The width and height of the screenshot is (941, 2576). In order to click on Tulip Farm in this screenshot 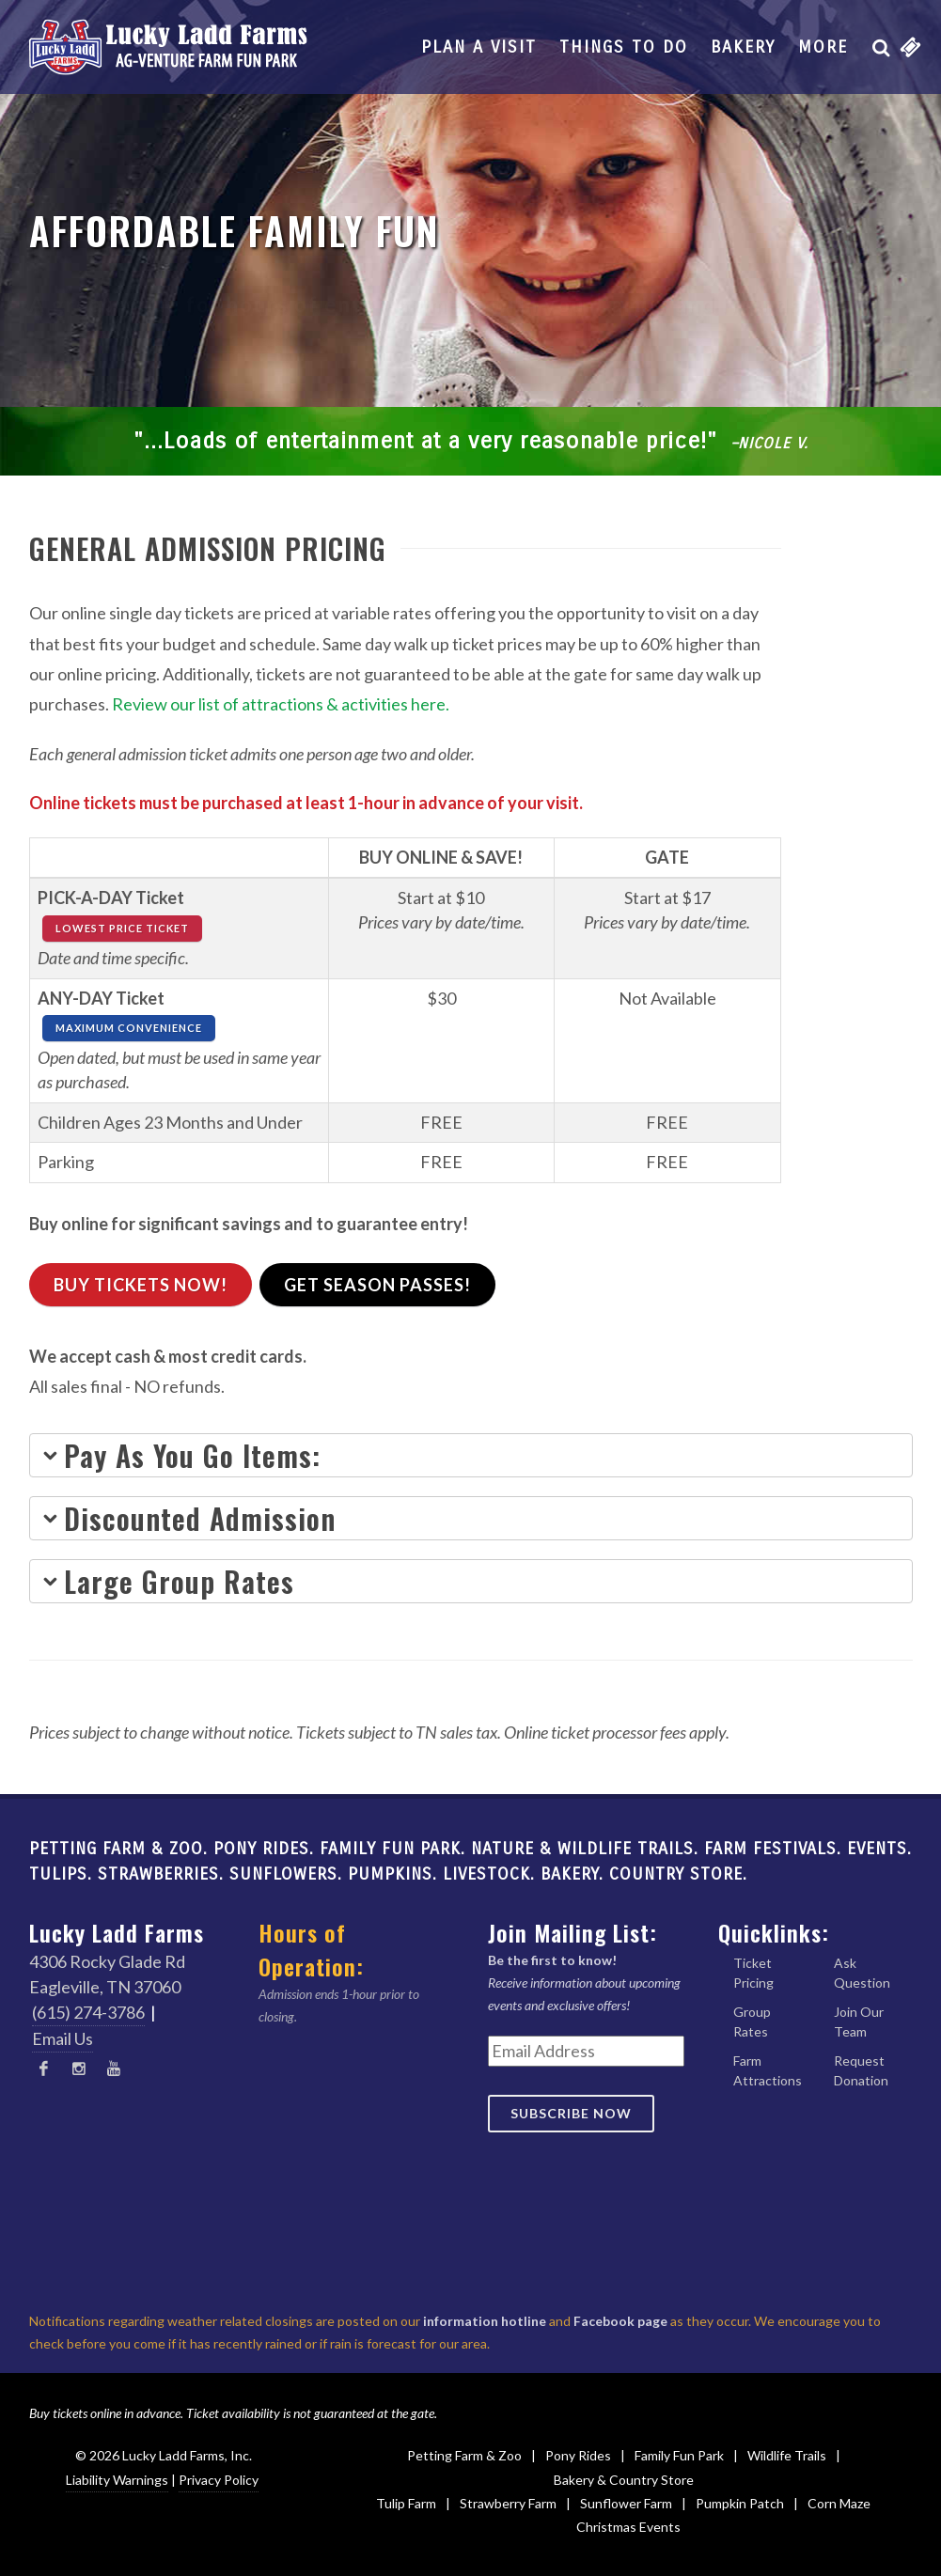, I will do `click(406, 2503)`.